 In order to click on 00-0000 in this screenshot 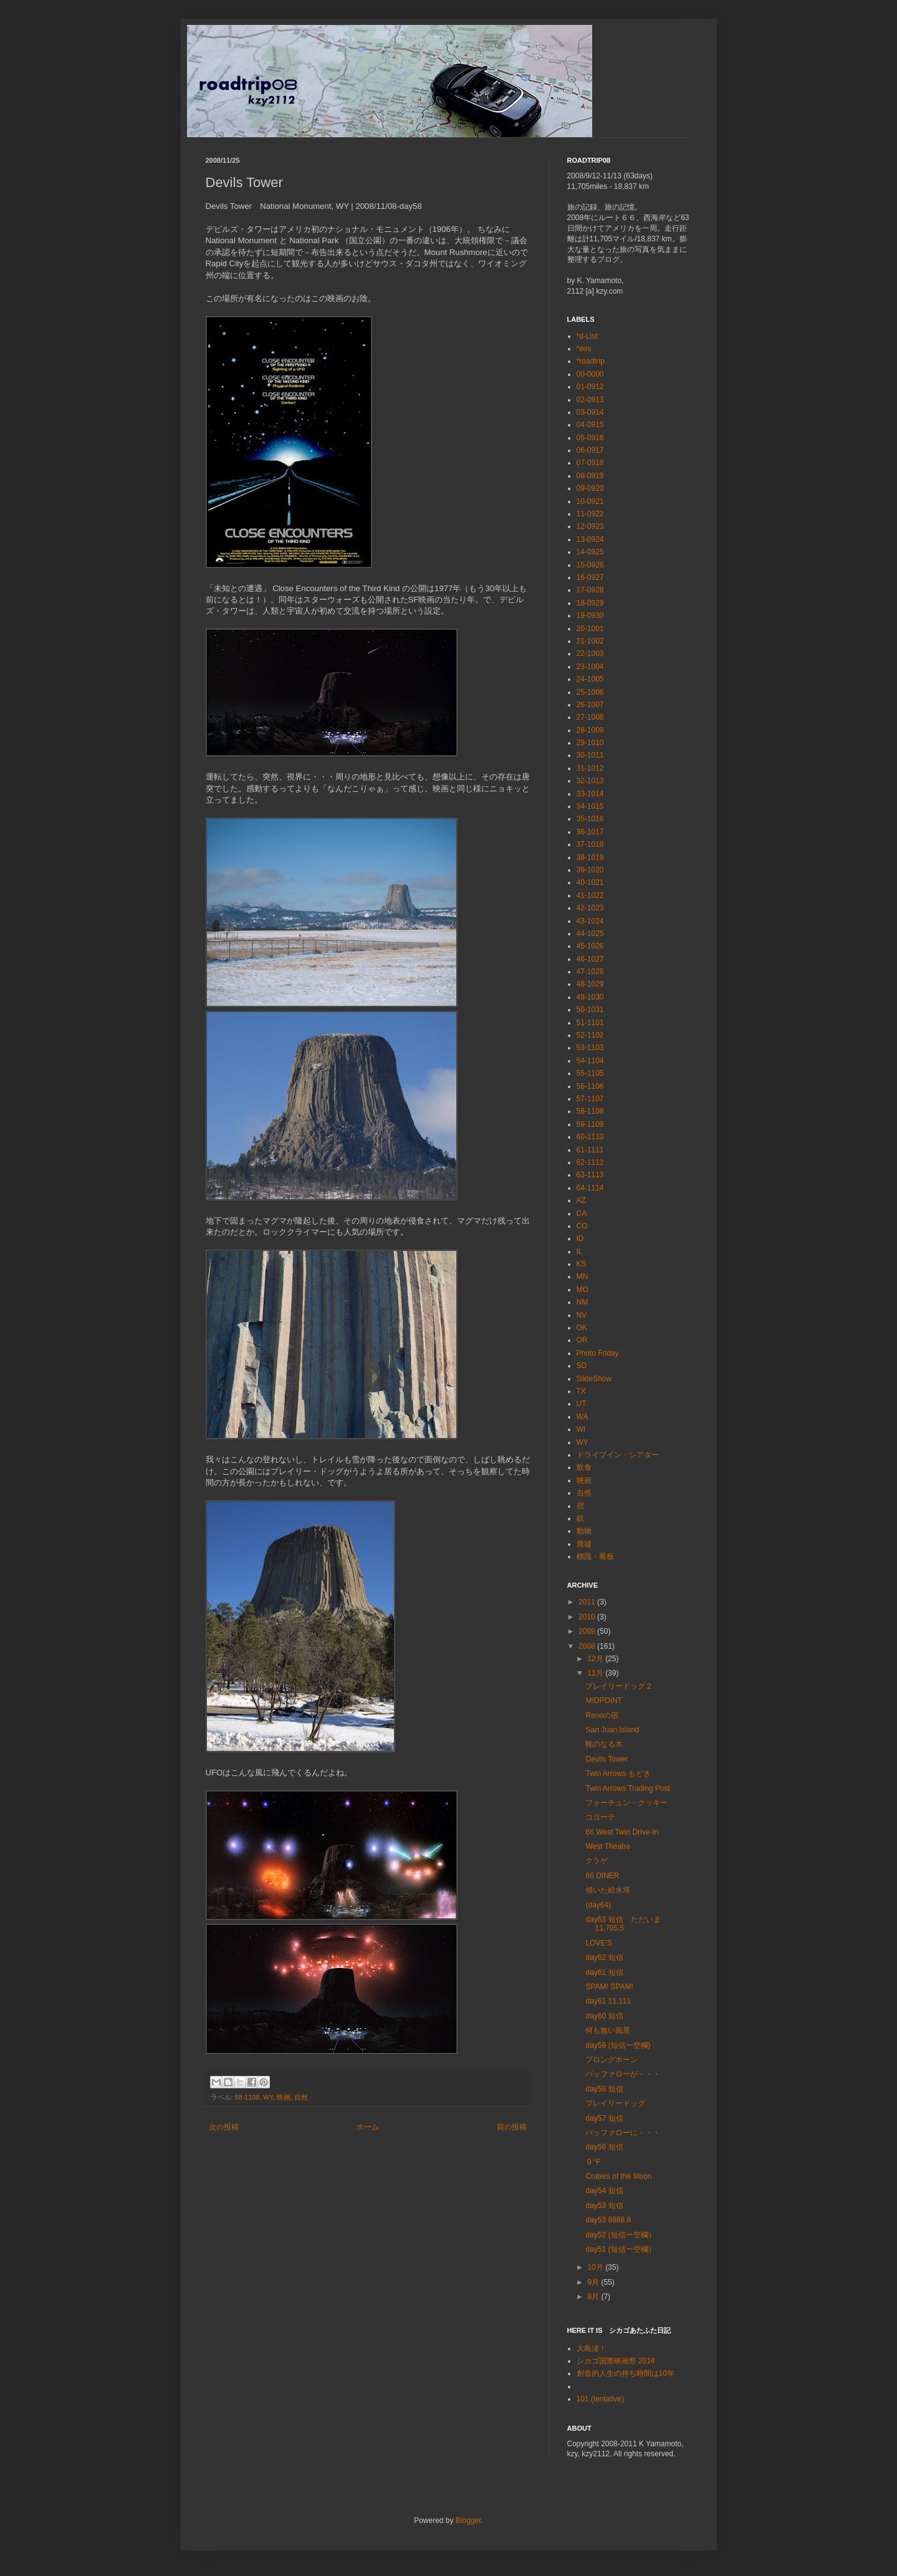, I will do `click(590, 374)`.